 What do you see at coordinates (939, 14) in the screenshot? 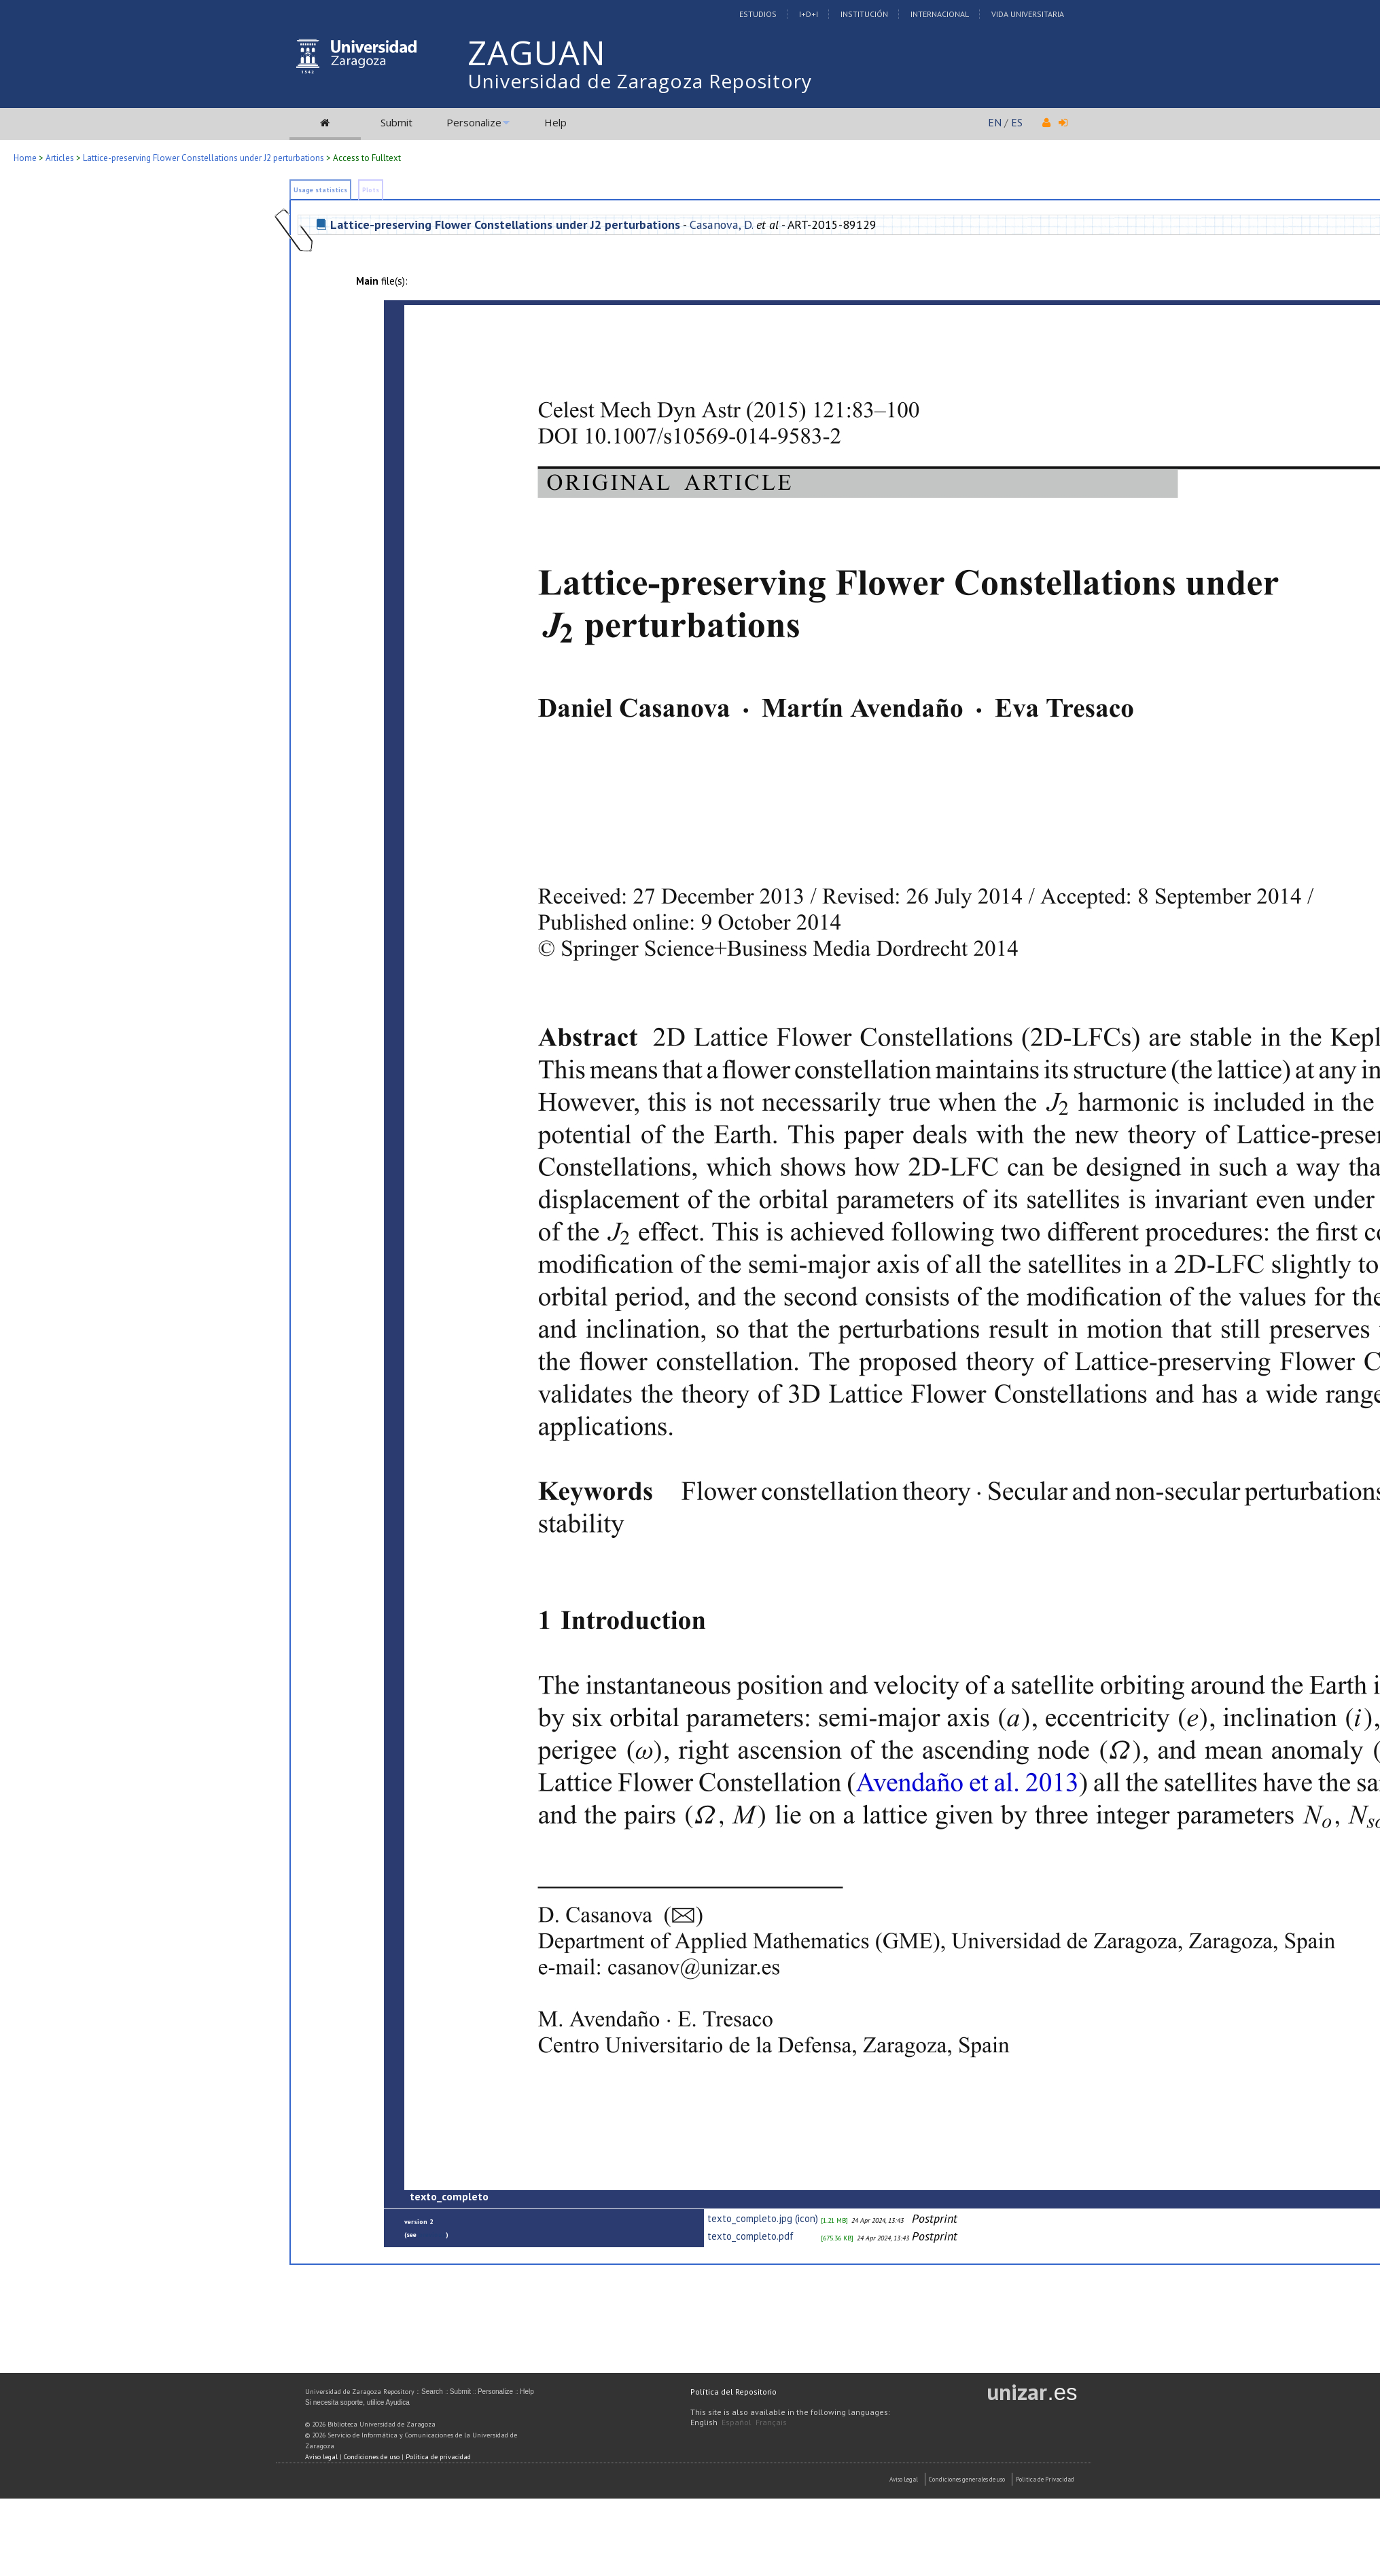
I see `Internacional` at bounding box center [939, 14].